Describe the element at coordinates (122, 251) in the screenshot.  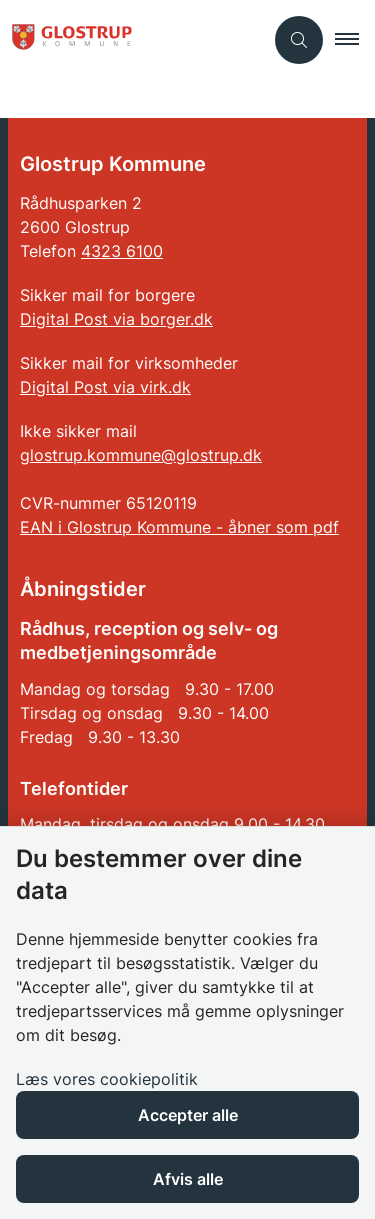
I see `4323 6100` at that location.